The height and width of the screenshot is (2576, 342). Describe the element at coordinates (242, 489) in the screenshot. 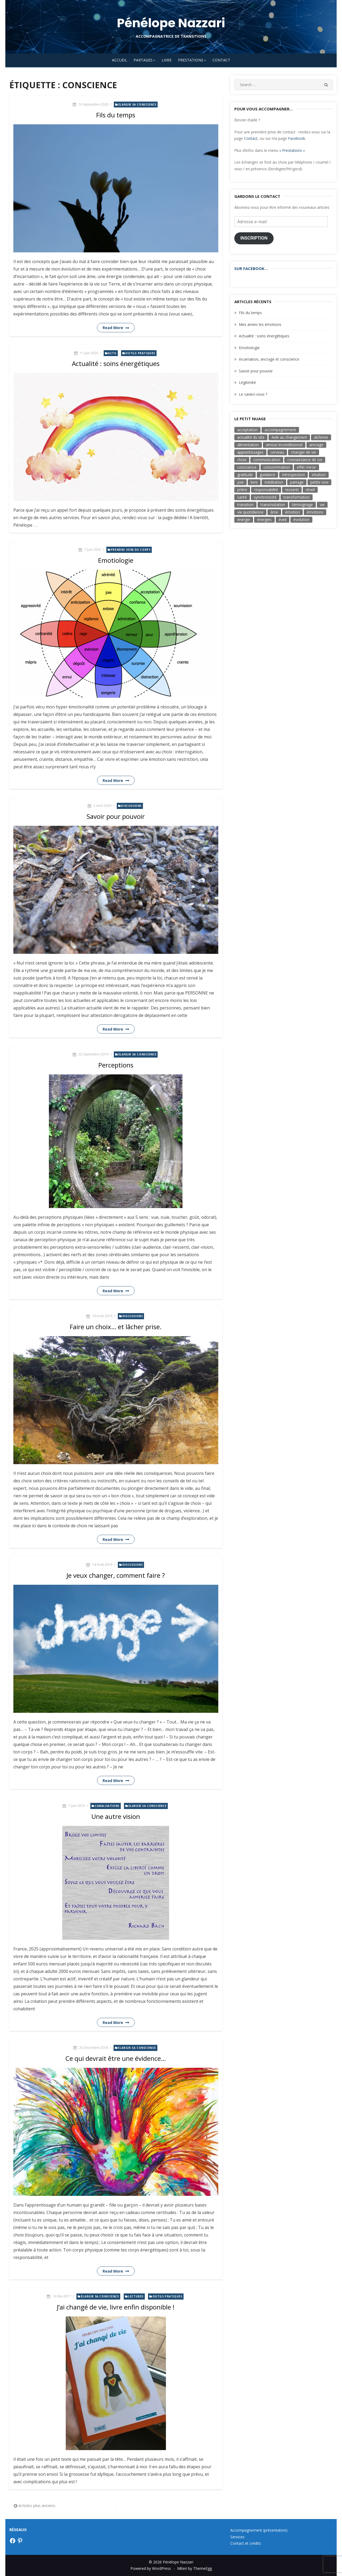

I see `prière [prière (4 éléments)]` at that location.